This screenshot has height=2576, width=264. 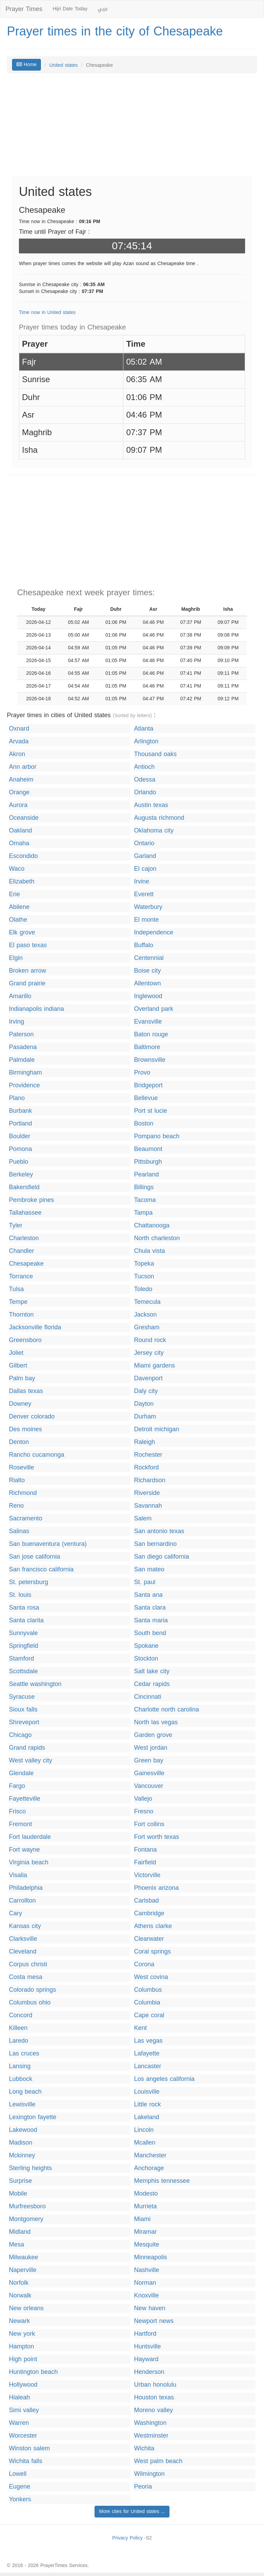 What do you see at coordinates (22, 1696) in the screenshot?
I see `Syracuse` at bounding box center [22, 1696].